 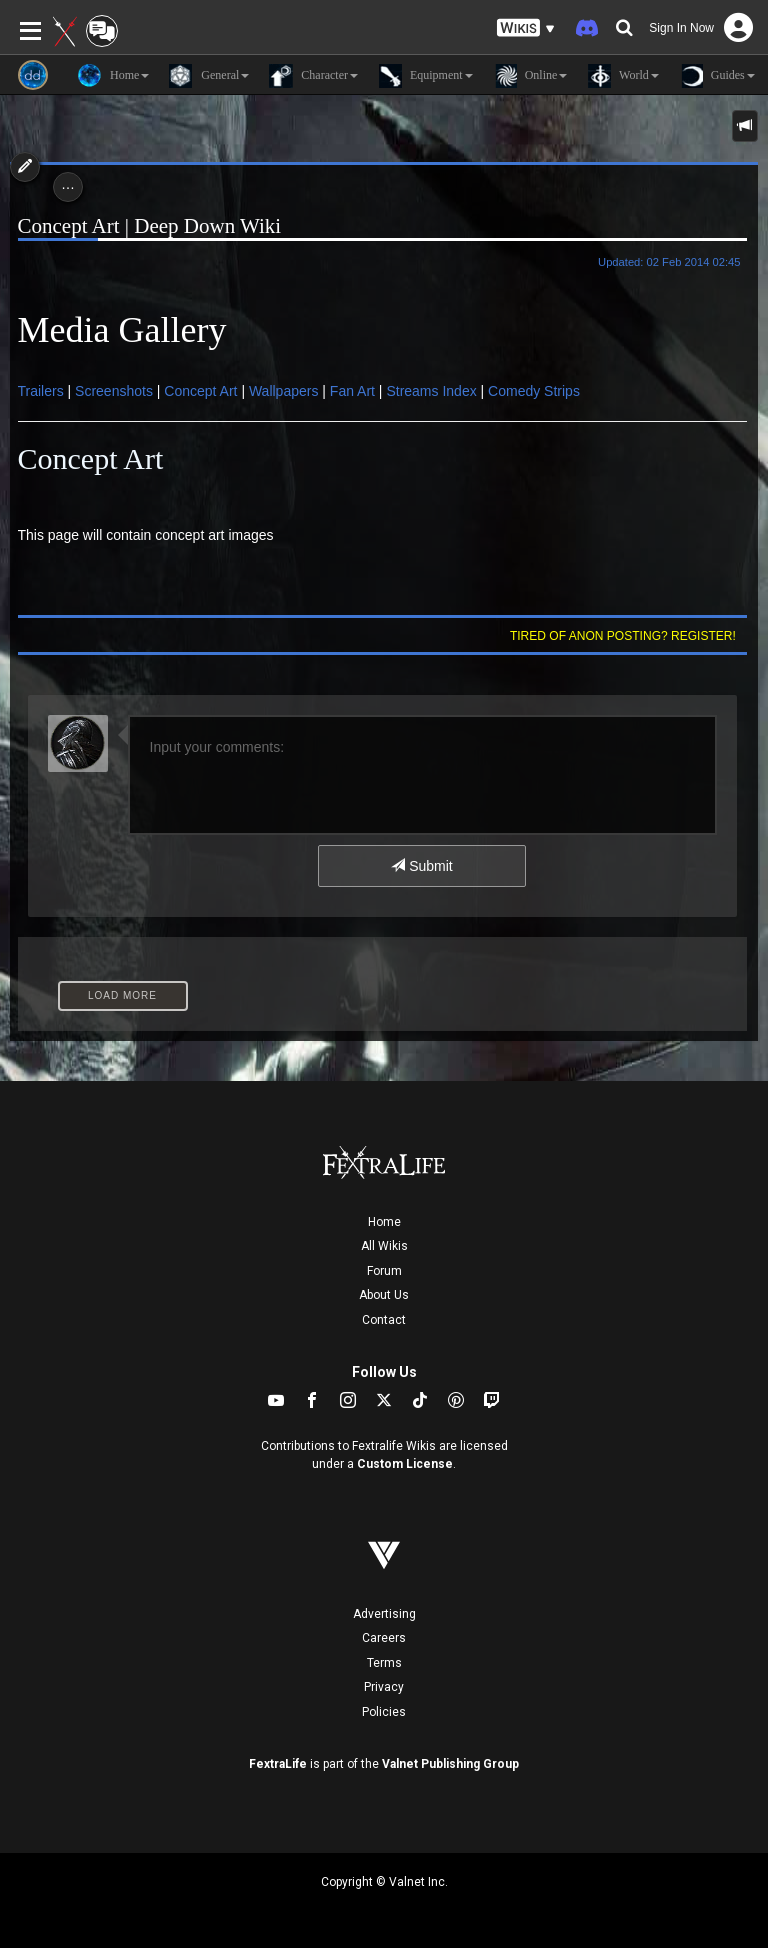 I want to click on Privacy, so click(x=384, y=1687).